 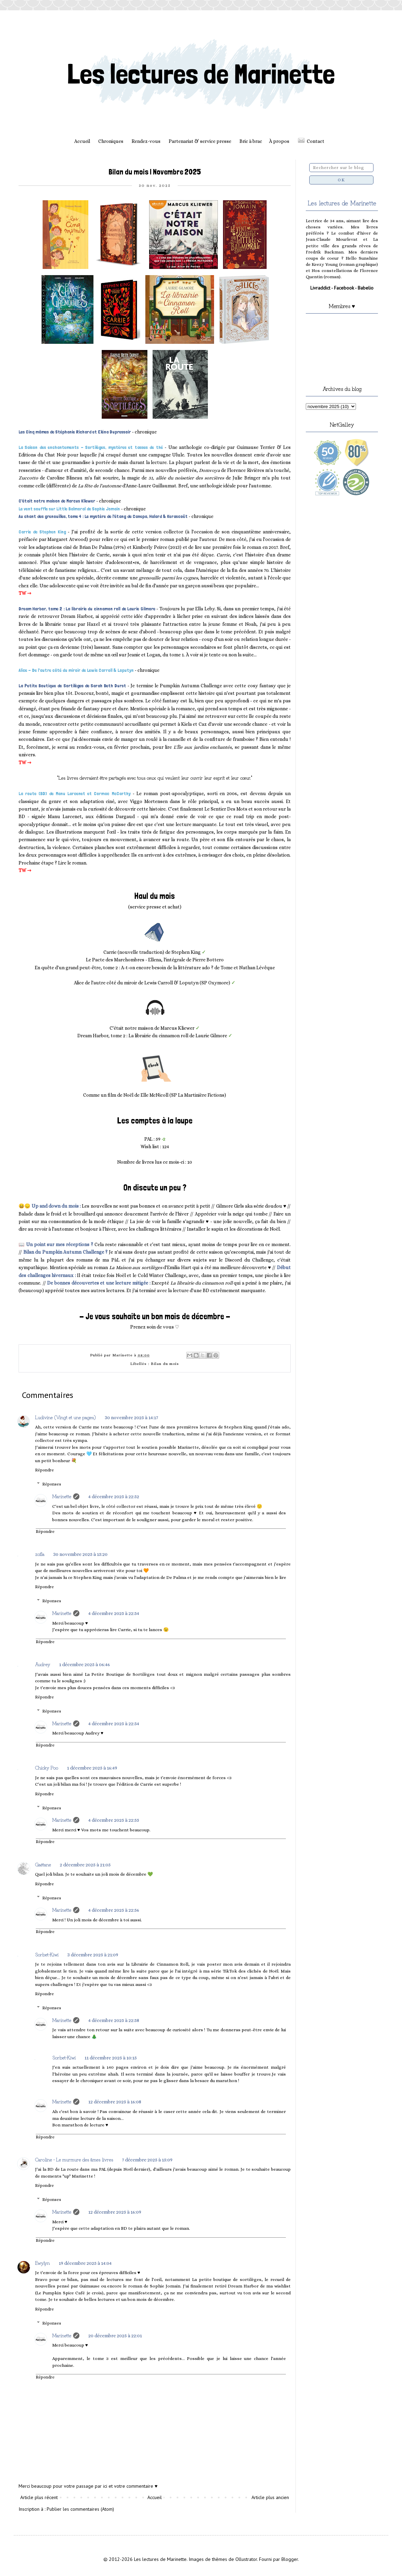 I want to click on 1 décembre 2025 à 06:46, so click(x=84, y=1664).